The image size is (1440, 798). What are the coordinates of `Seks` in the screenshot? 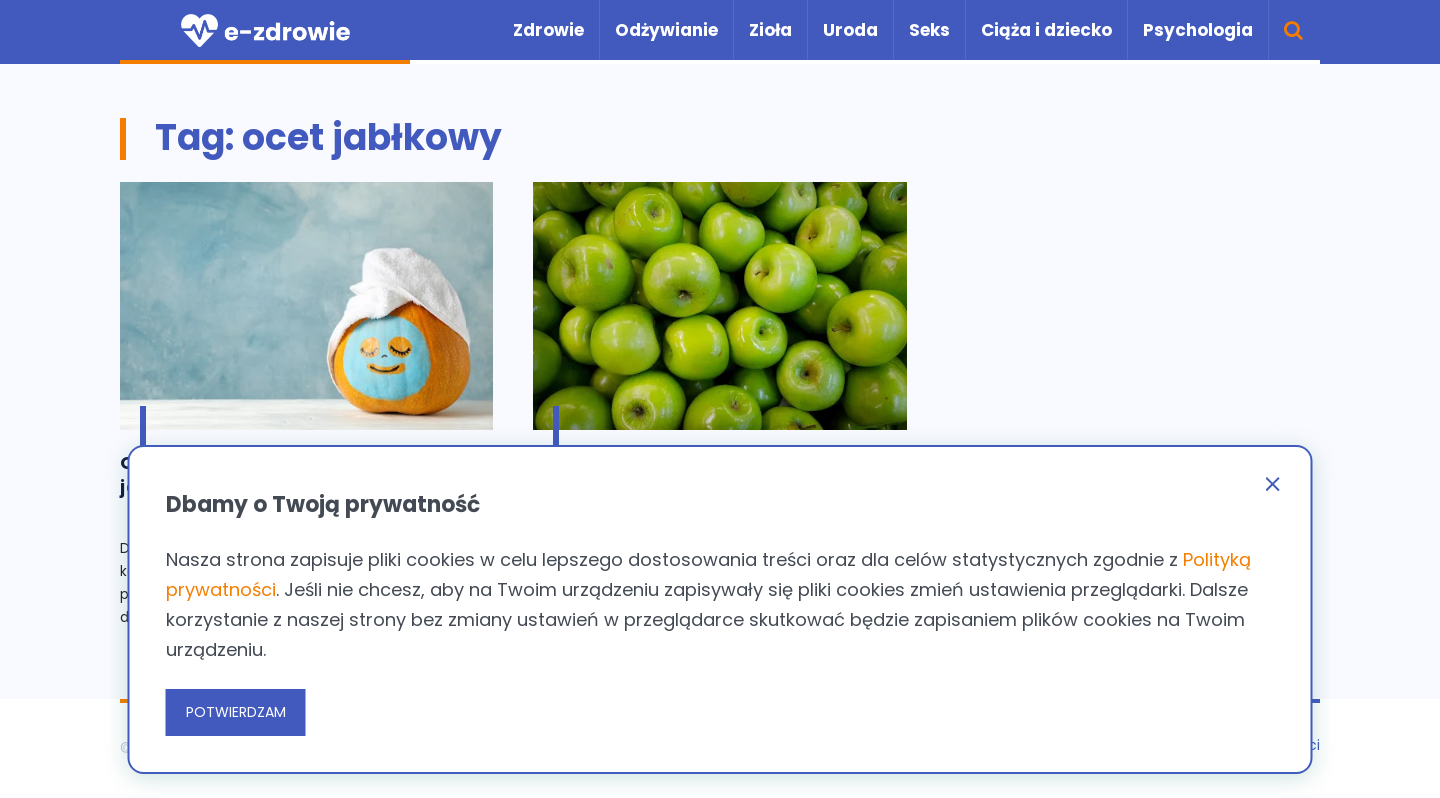 It's located at (929, 30).